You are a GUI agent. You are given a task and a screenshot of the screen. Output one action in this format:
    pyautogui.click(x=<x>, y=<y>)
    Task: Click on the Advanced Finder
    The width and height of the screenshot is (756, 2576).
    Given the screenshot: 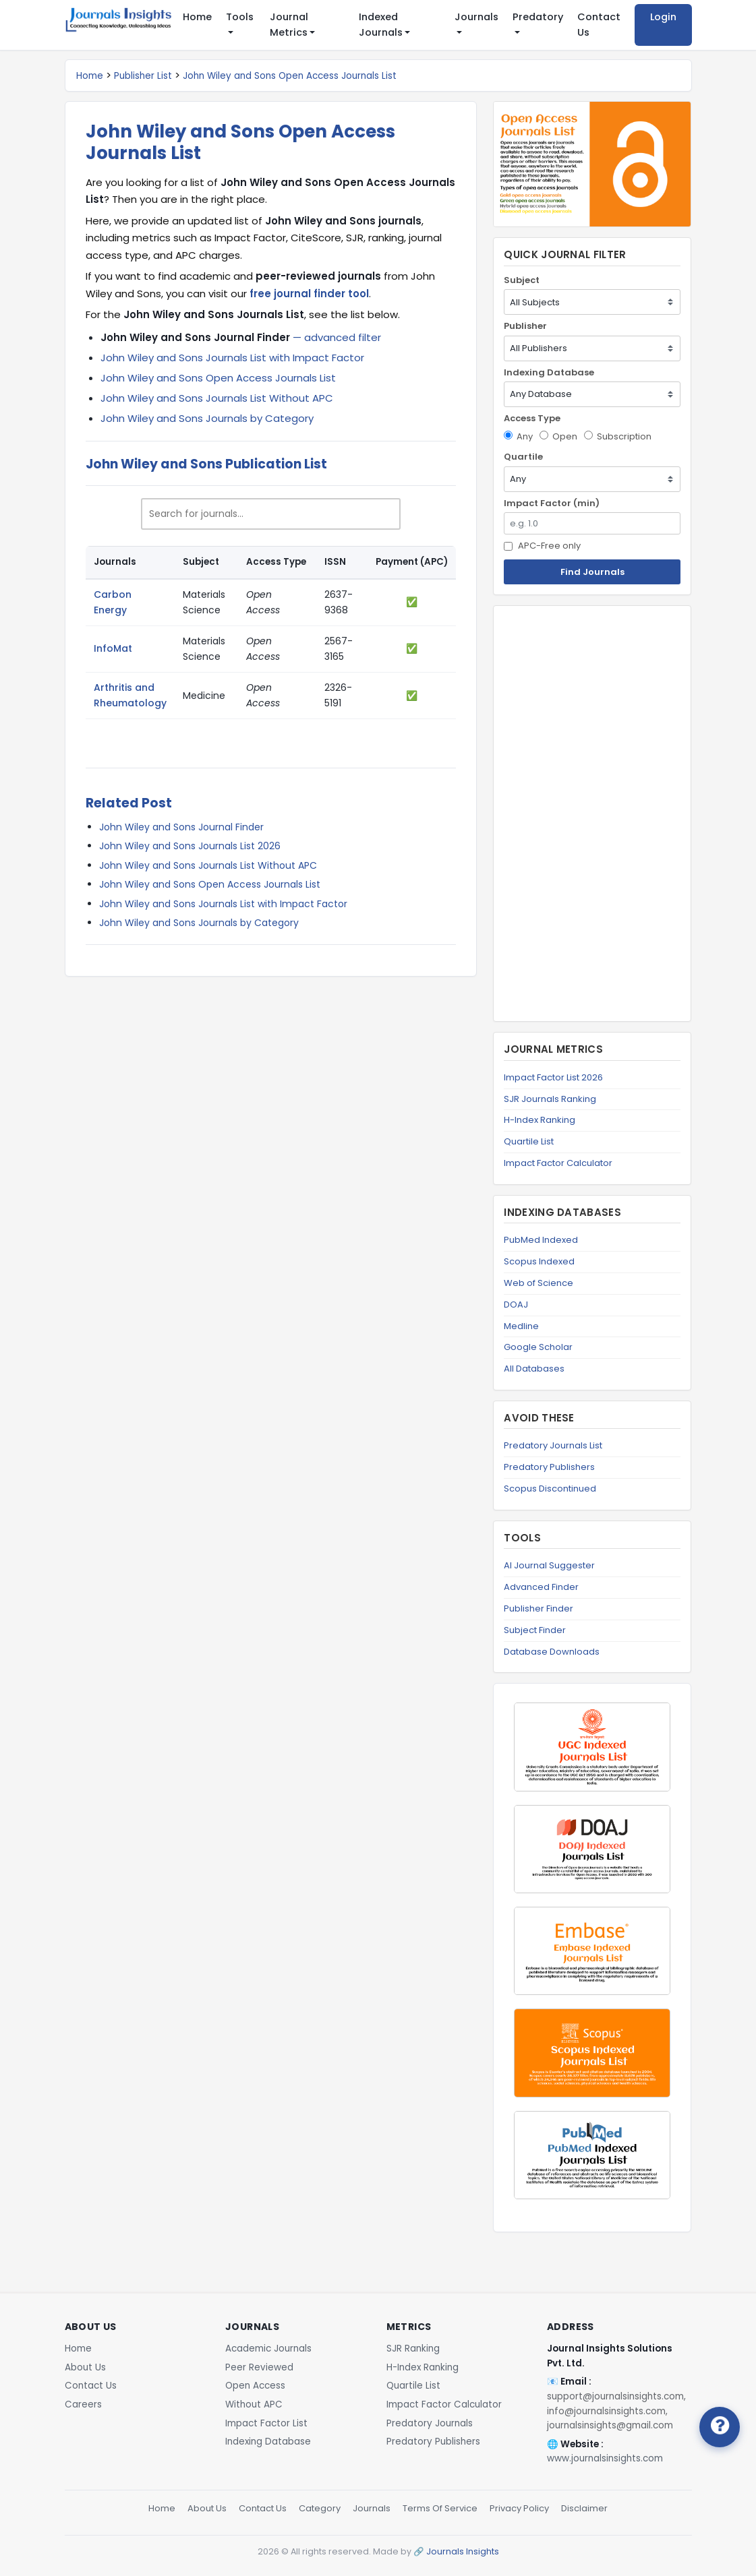 What is the action you would take?
    pyautogui.click(x=541, y=1587)
    